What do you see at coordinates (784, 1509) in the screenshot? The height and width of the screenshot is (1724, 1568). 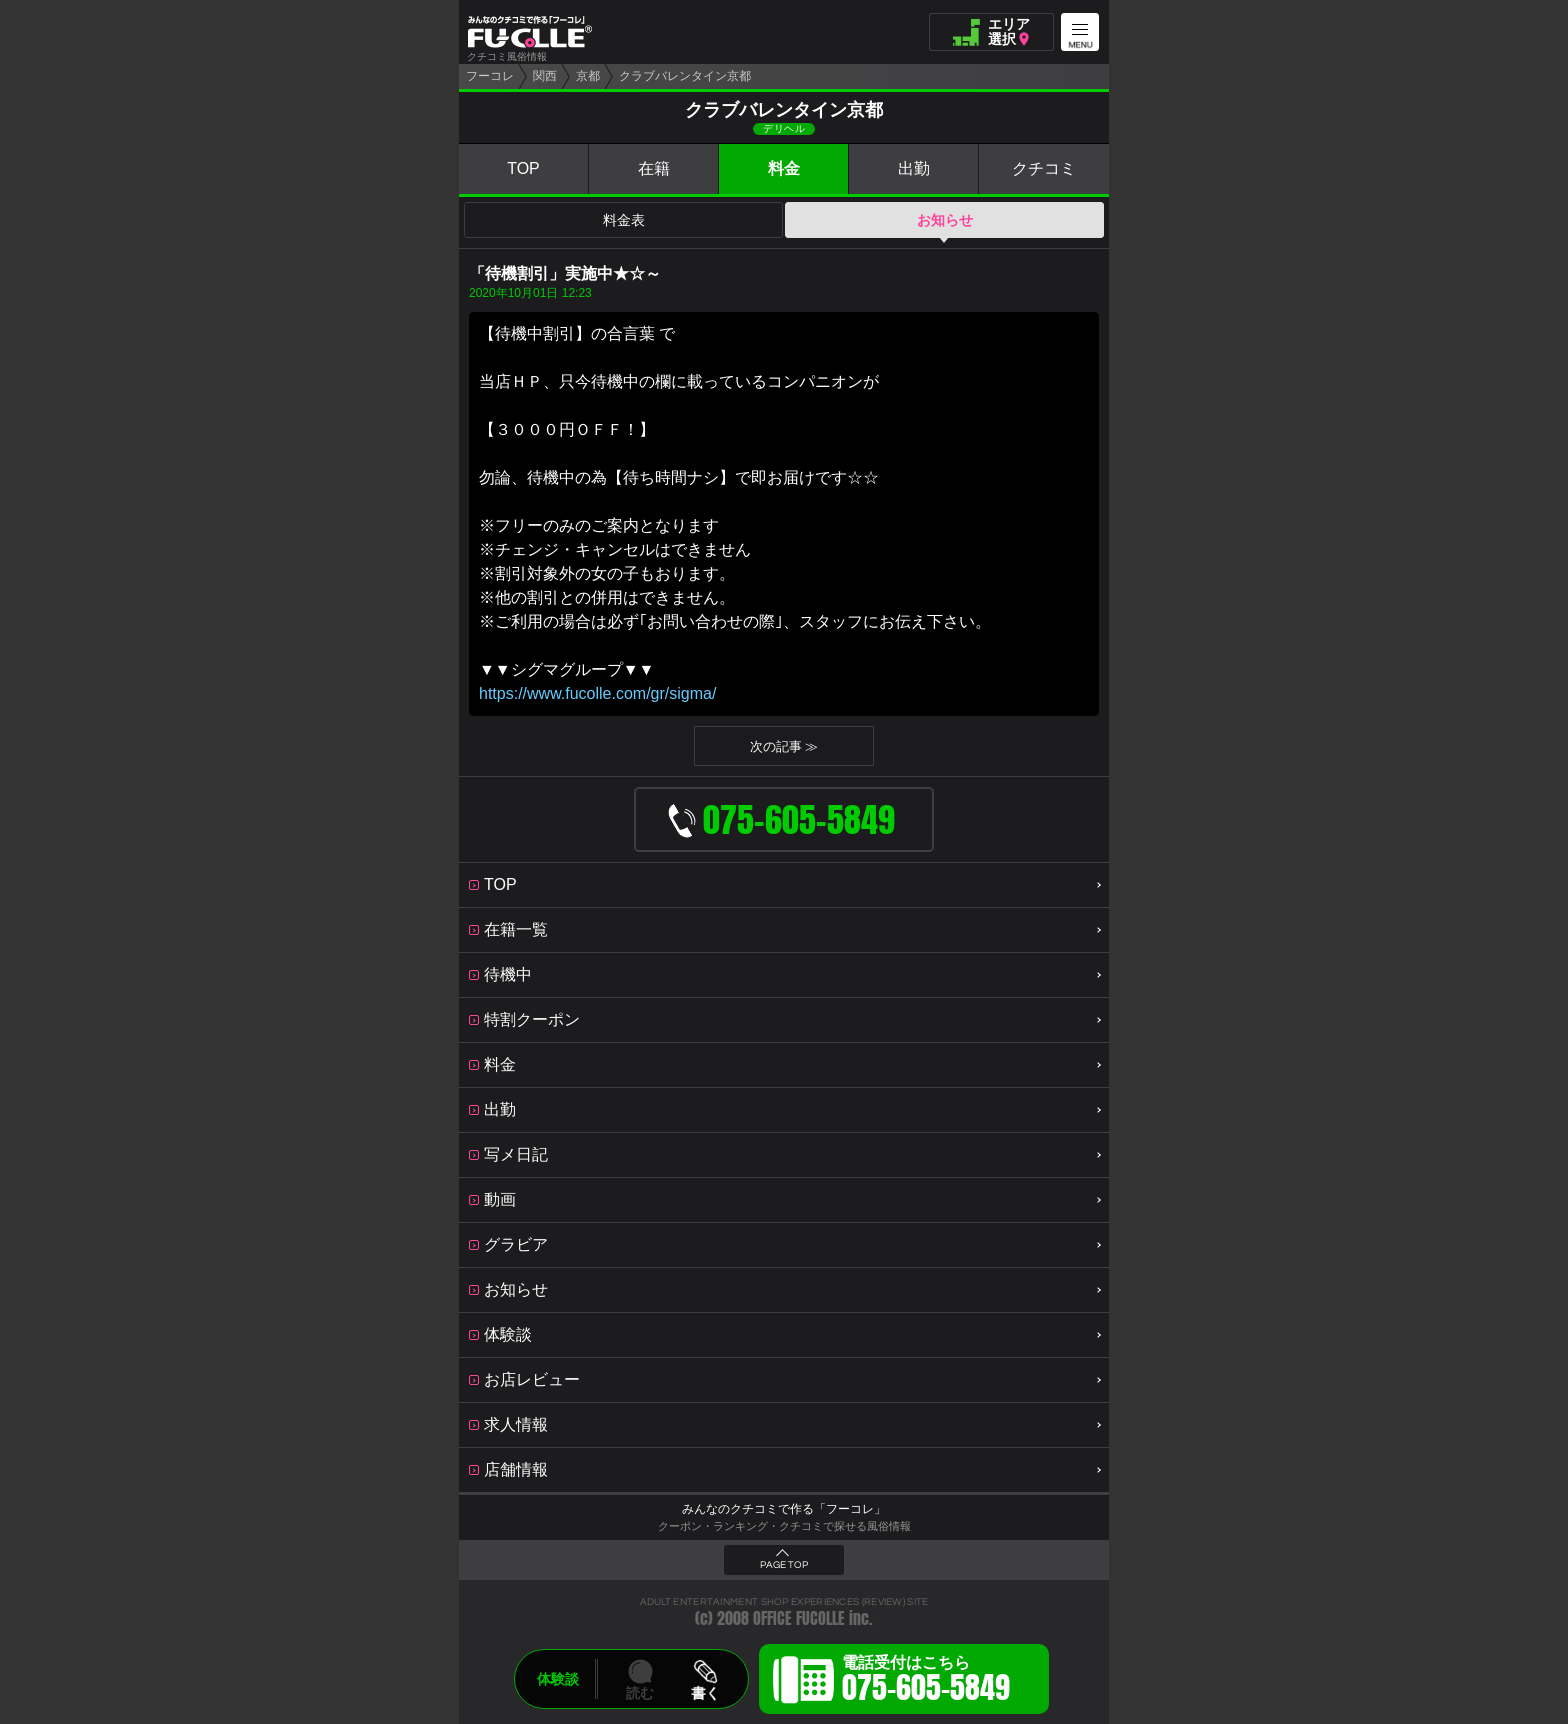 I see `みんなのクチコミで作る「フーコレ」` at bounding box center [784, 1509].